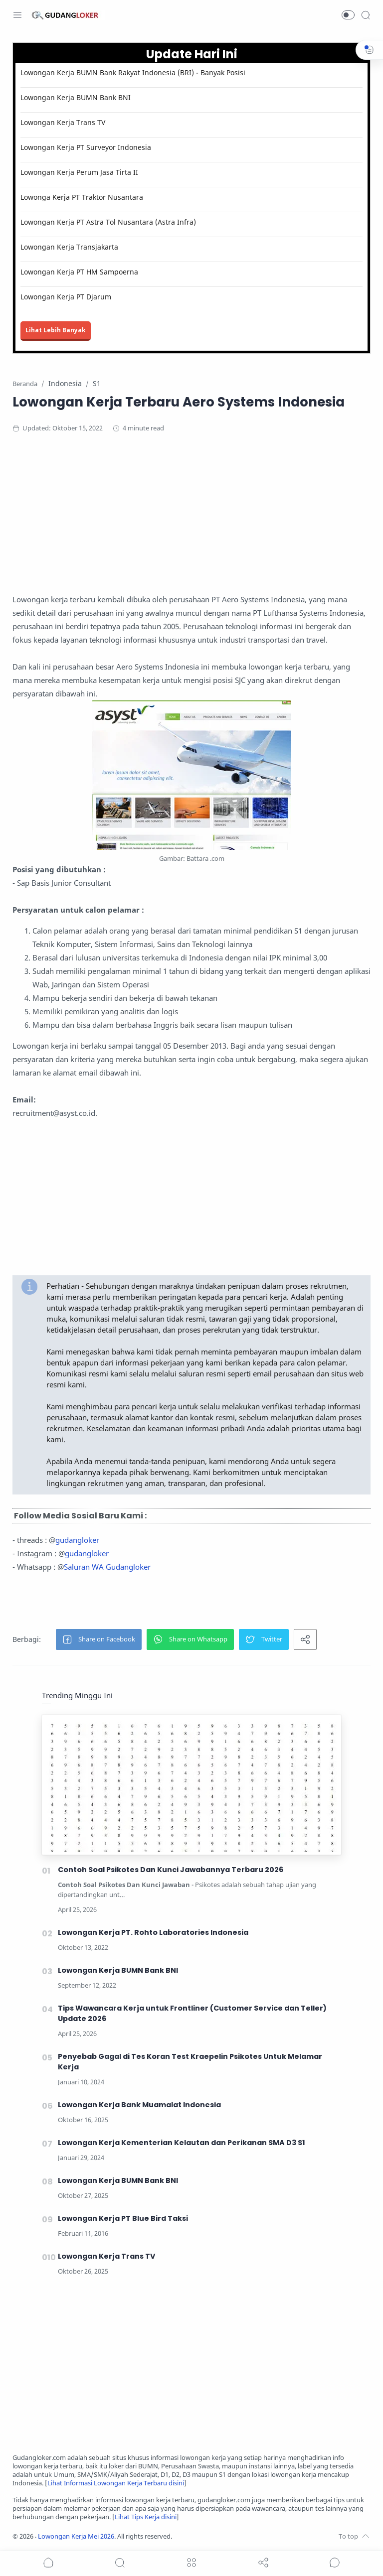  I want to click on Lowongan Kerja PT HM Sampoerna, so click(79, 271).